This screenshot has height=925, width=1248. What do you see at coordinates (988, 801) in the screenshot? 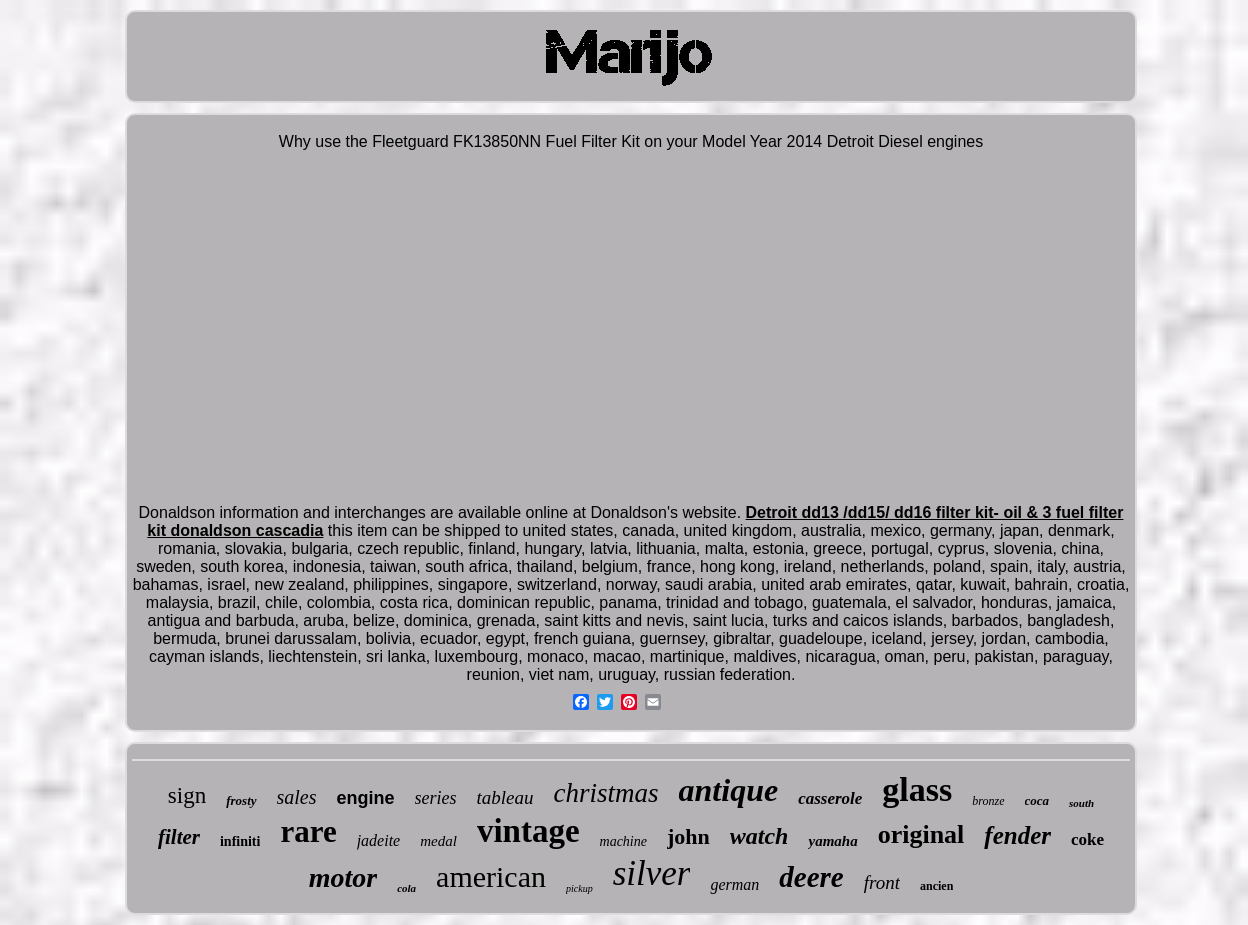
I see `bronze` at bounding box center [988, 801].